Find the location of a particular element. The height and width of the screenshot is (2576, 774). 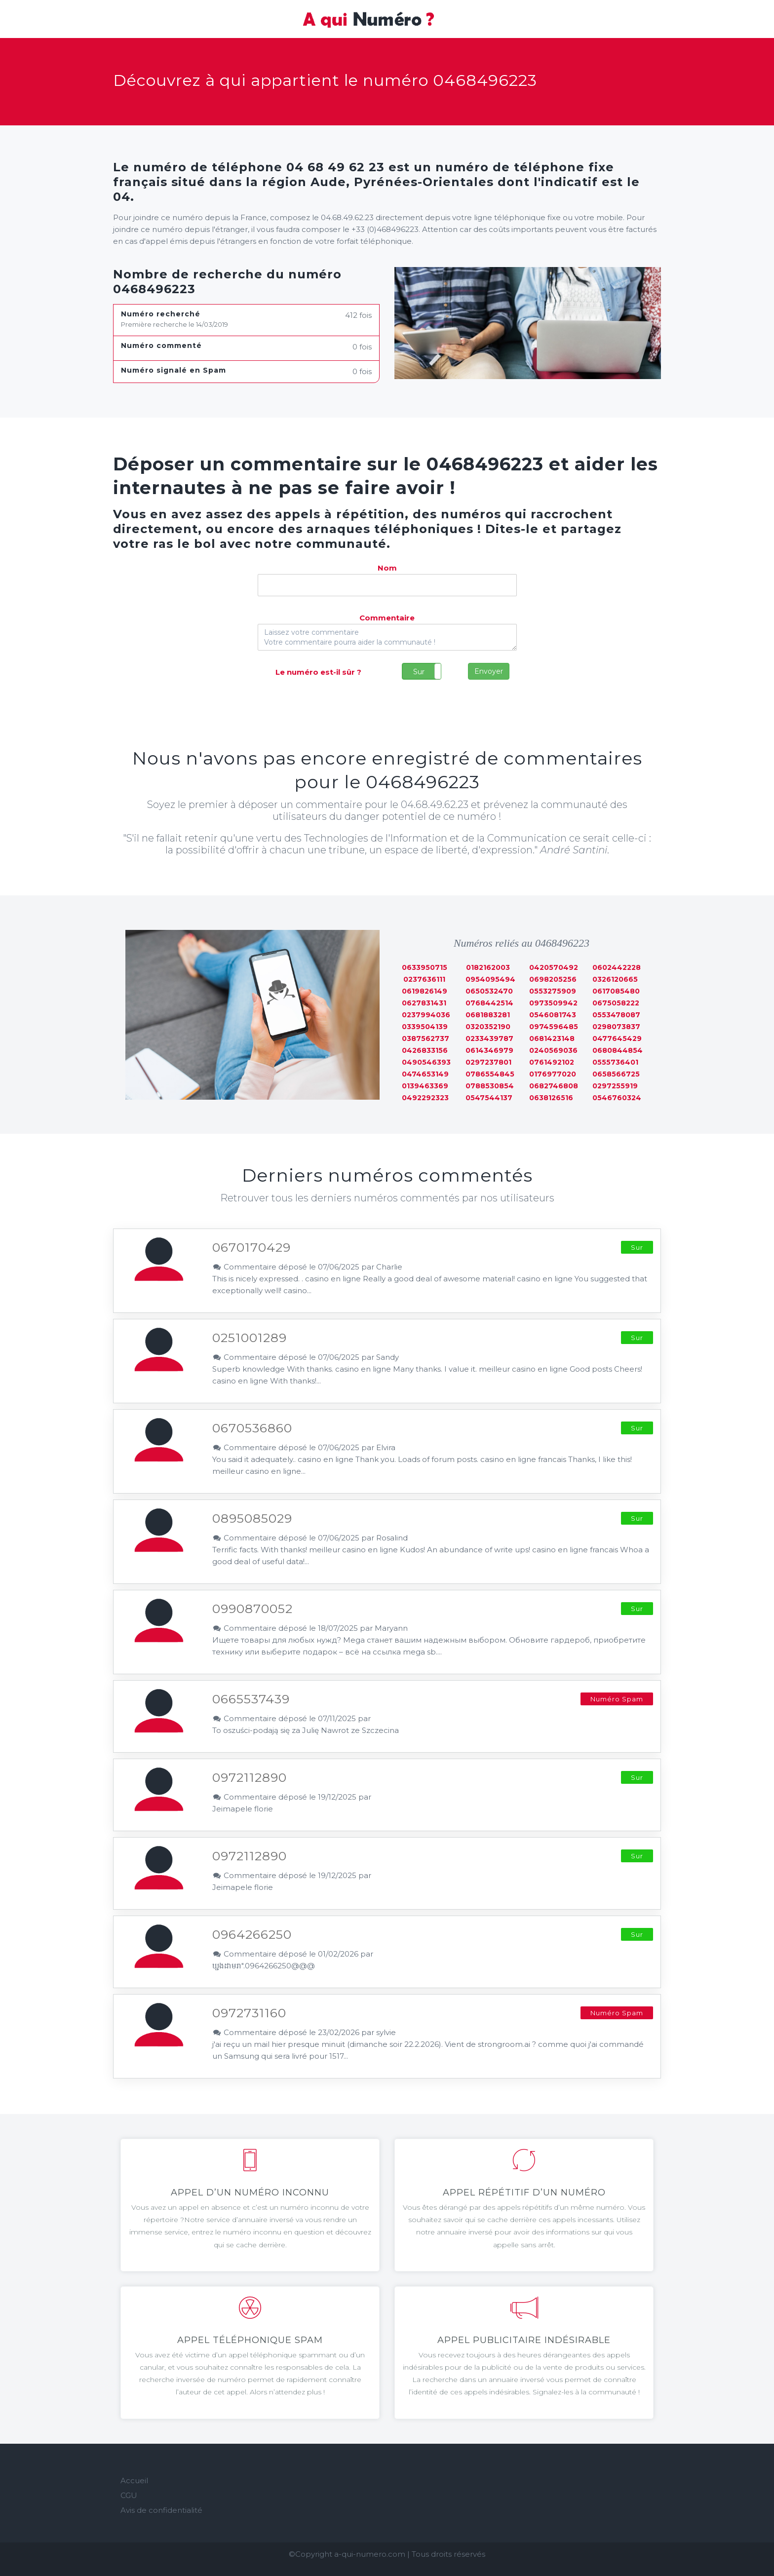

0176977020 is located at coordinates (552, 1074).